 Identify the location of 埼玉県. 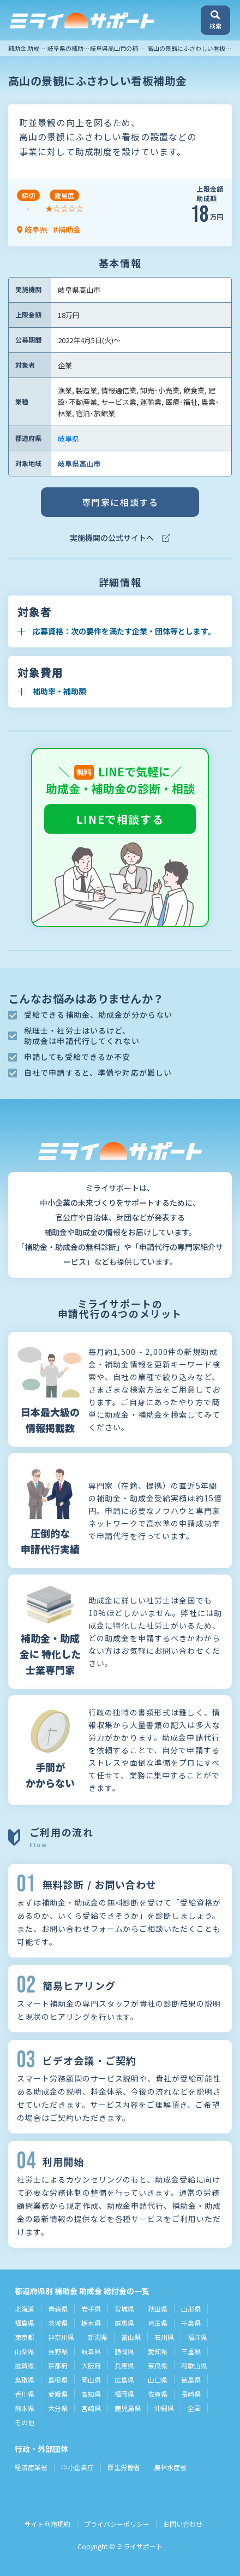
(157, 2322).